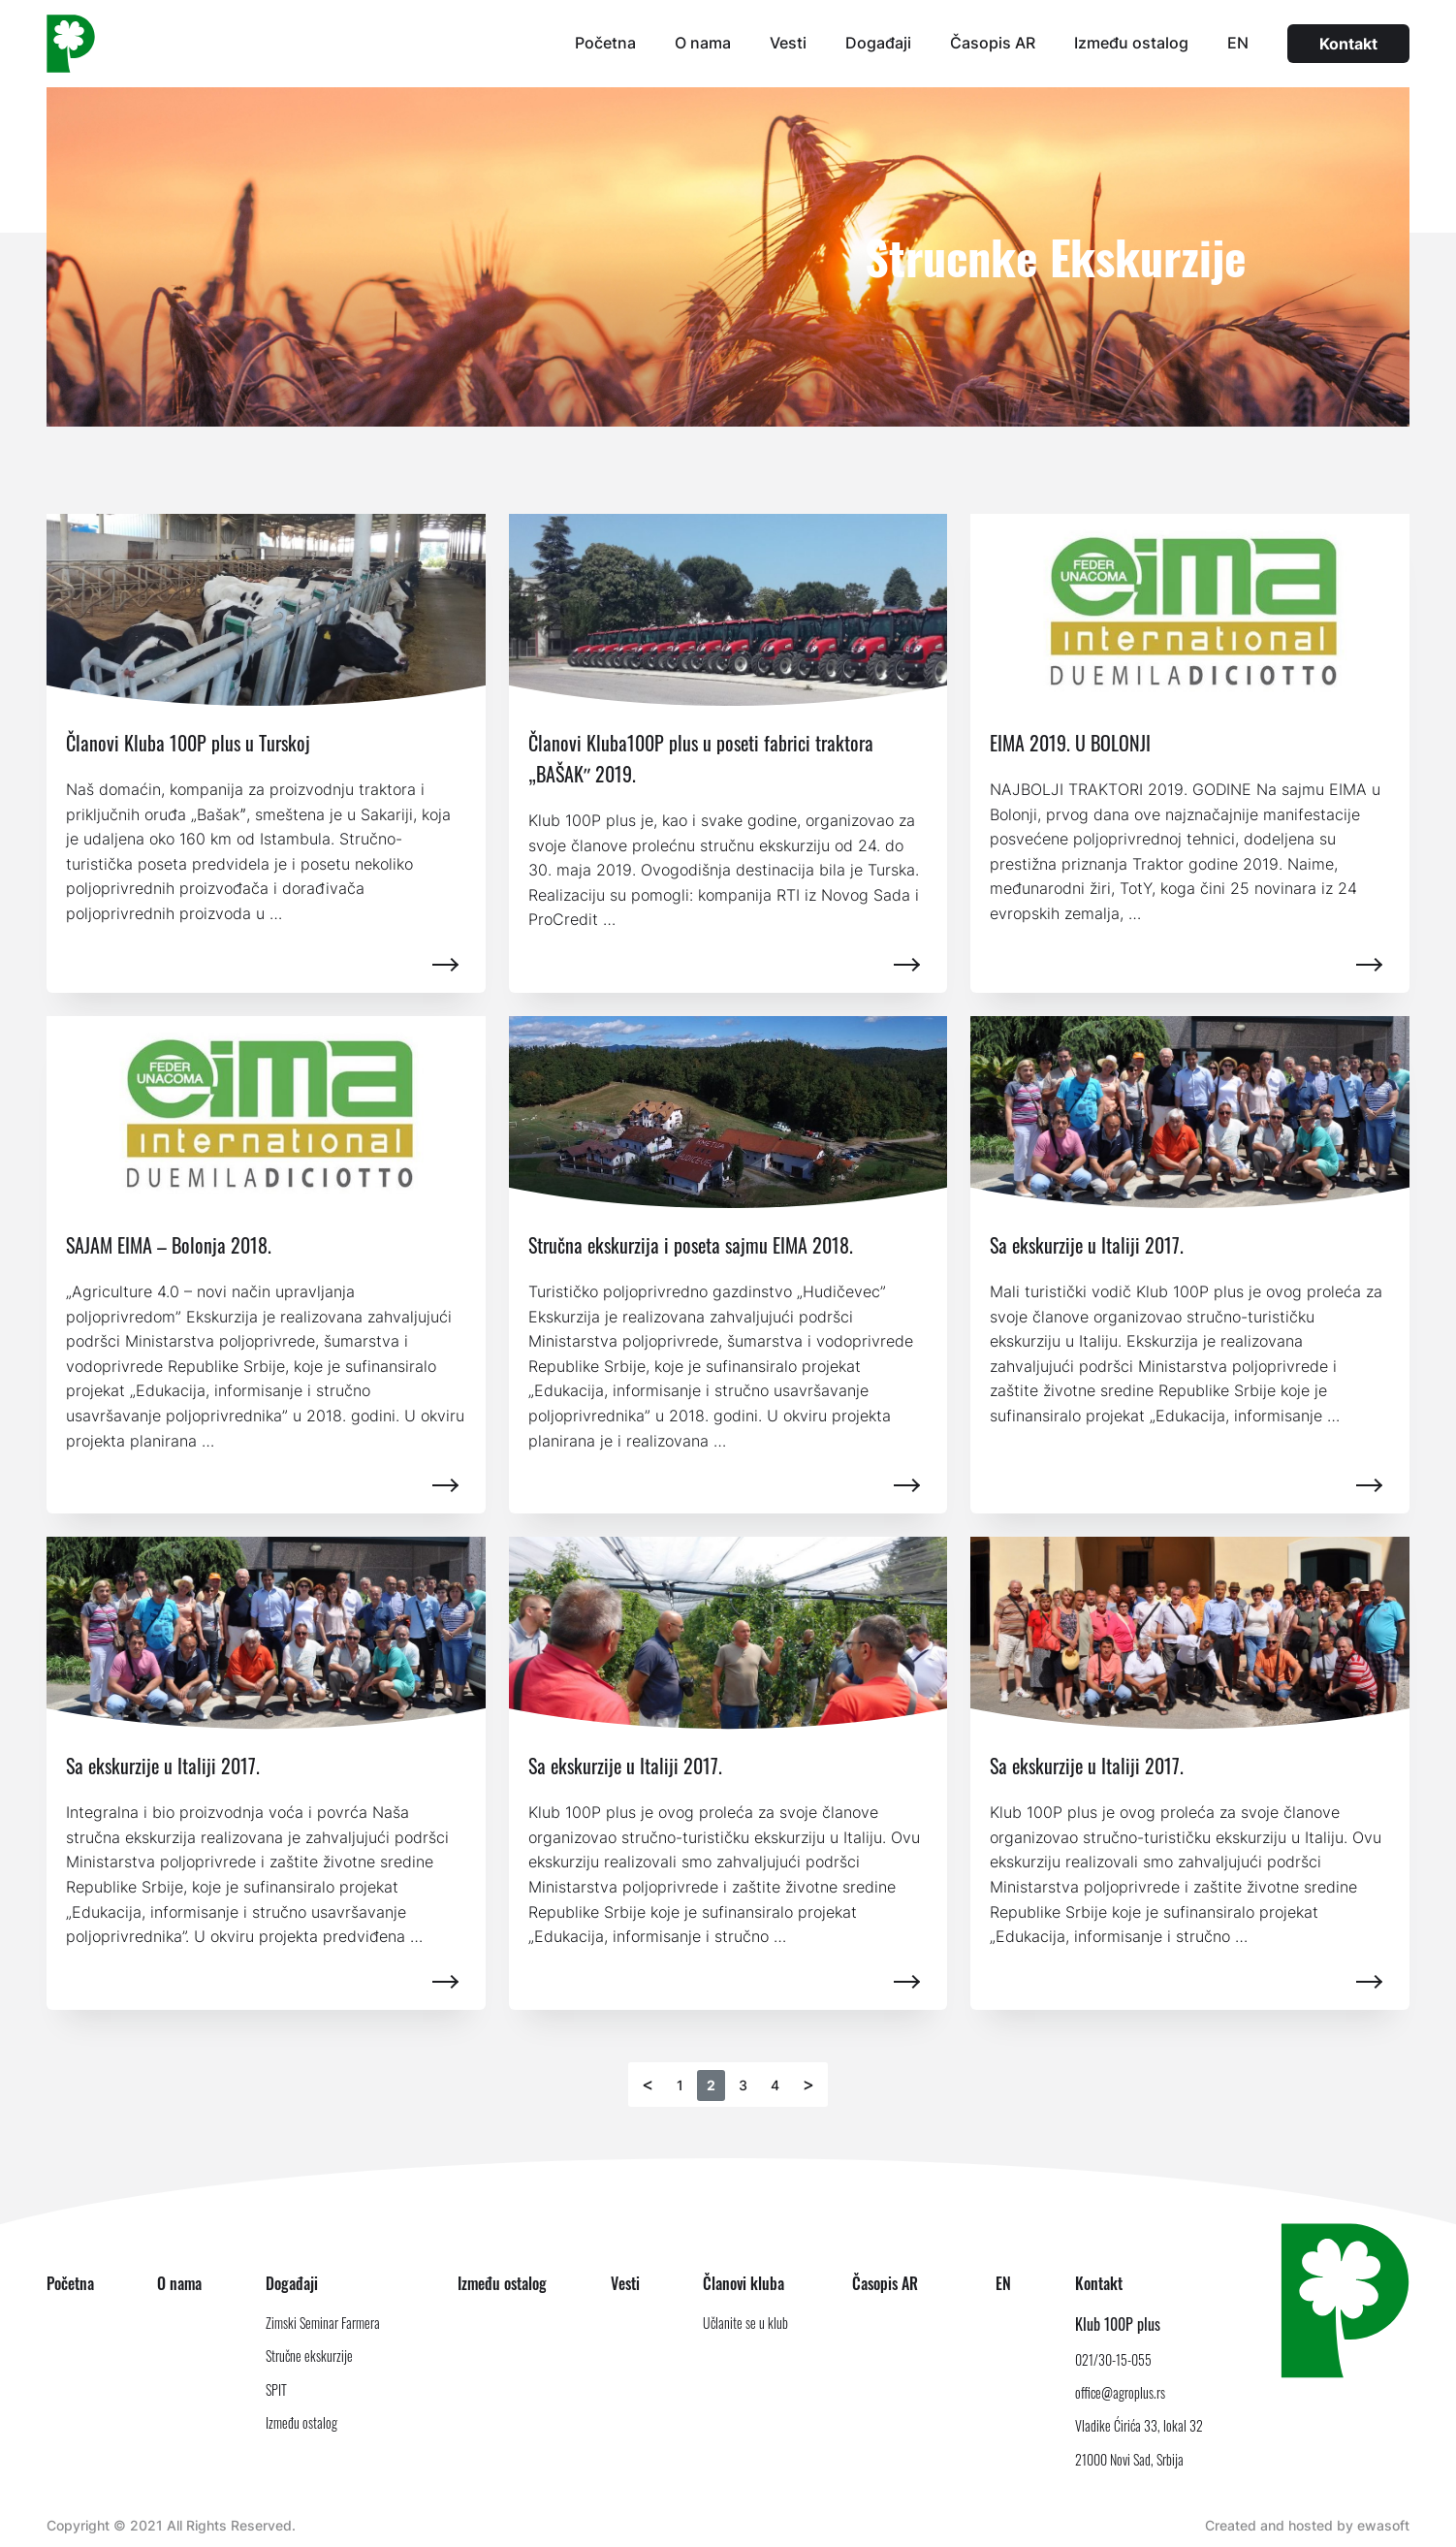 Image resolution: width=1456 pixels, height=2547 pixels. I want to click on Vesti, so click(788, 42).